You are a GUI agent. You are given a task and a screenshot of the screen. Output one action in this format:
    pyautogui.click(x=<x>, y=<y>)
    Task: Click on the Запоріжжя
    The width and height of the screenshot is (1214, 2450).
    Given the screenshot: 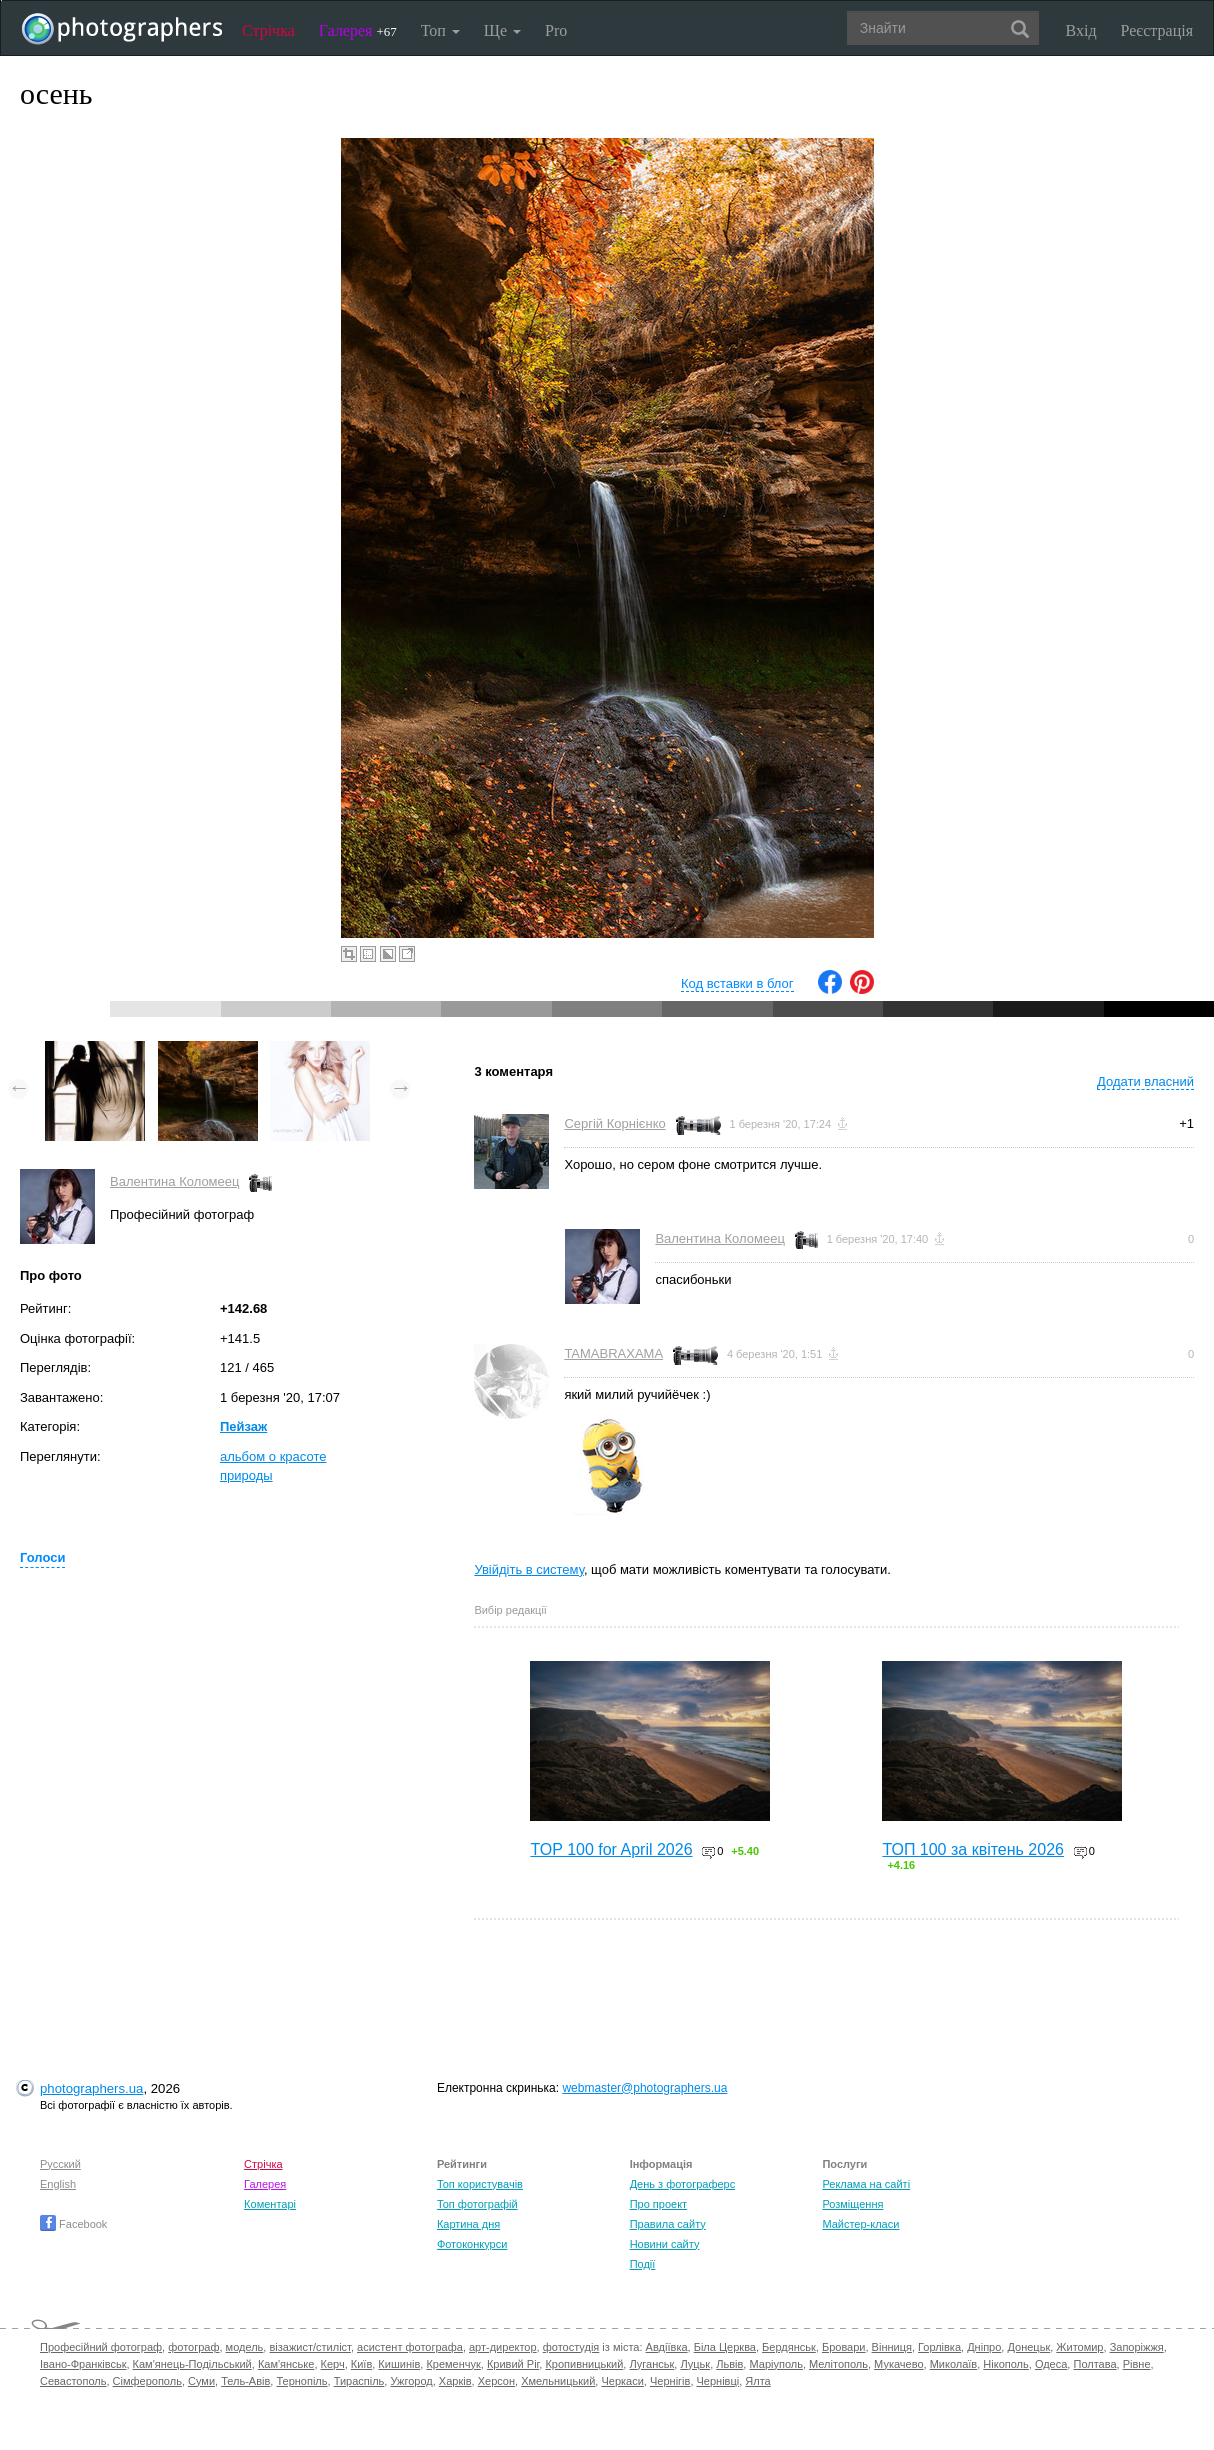 What is the action you would take?
    pyautogui.click(x=1137, y=2347)
    